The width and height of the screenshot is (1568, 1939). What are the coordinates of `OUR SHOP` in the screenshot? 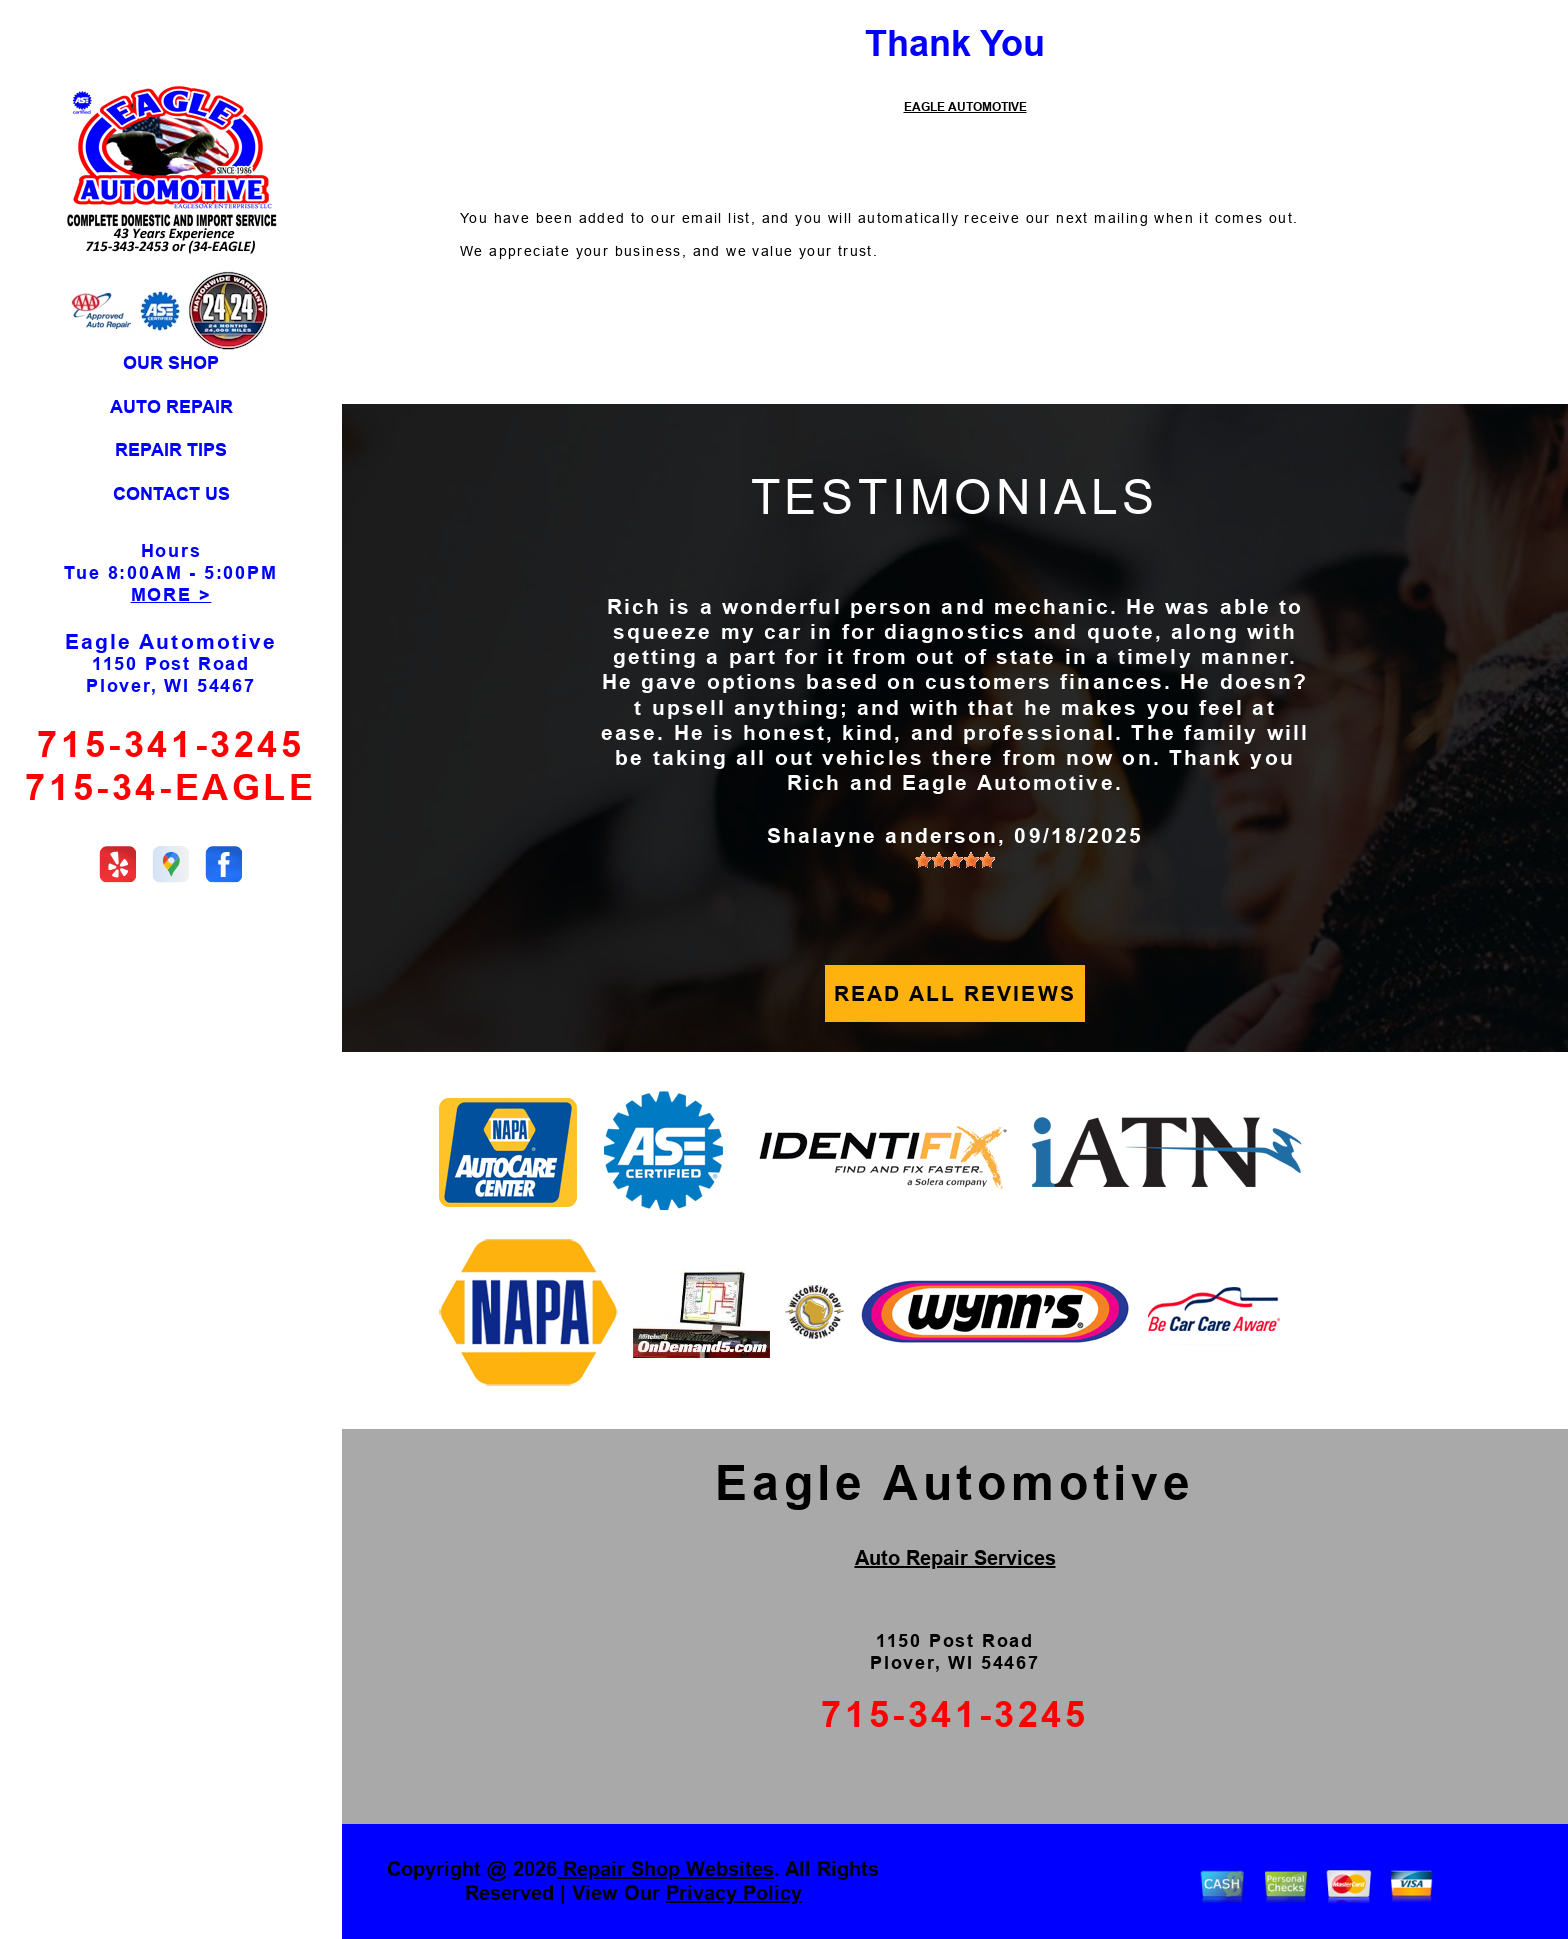 It's located at (171, 363).